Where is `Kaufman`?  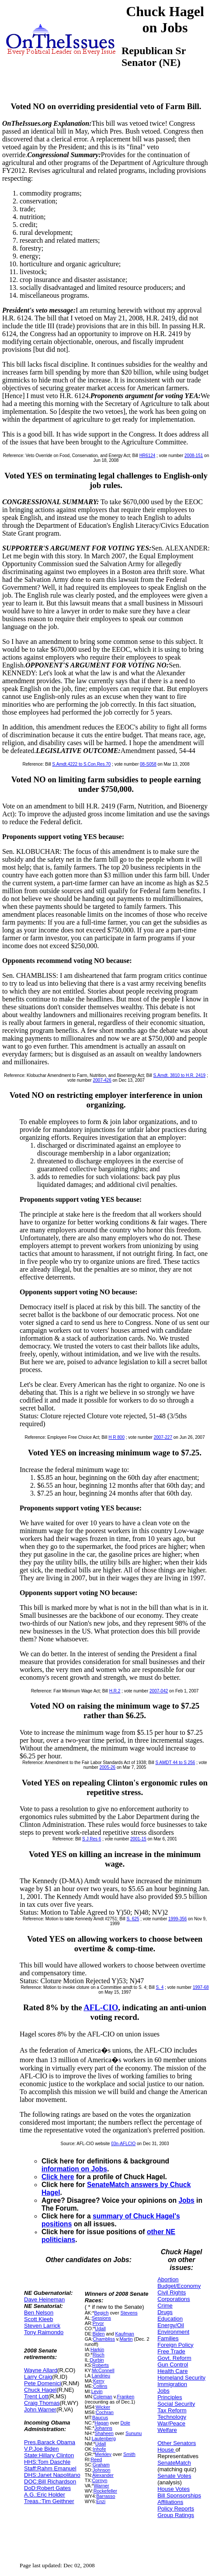 Kaufman is located at coordinates (124, 2333).